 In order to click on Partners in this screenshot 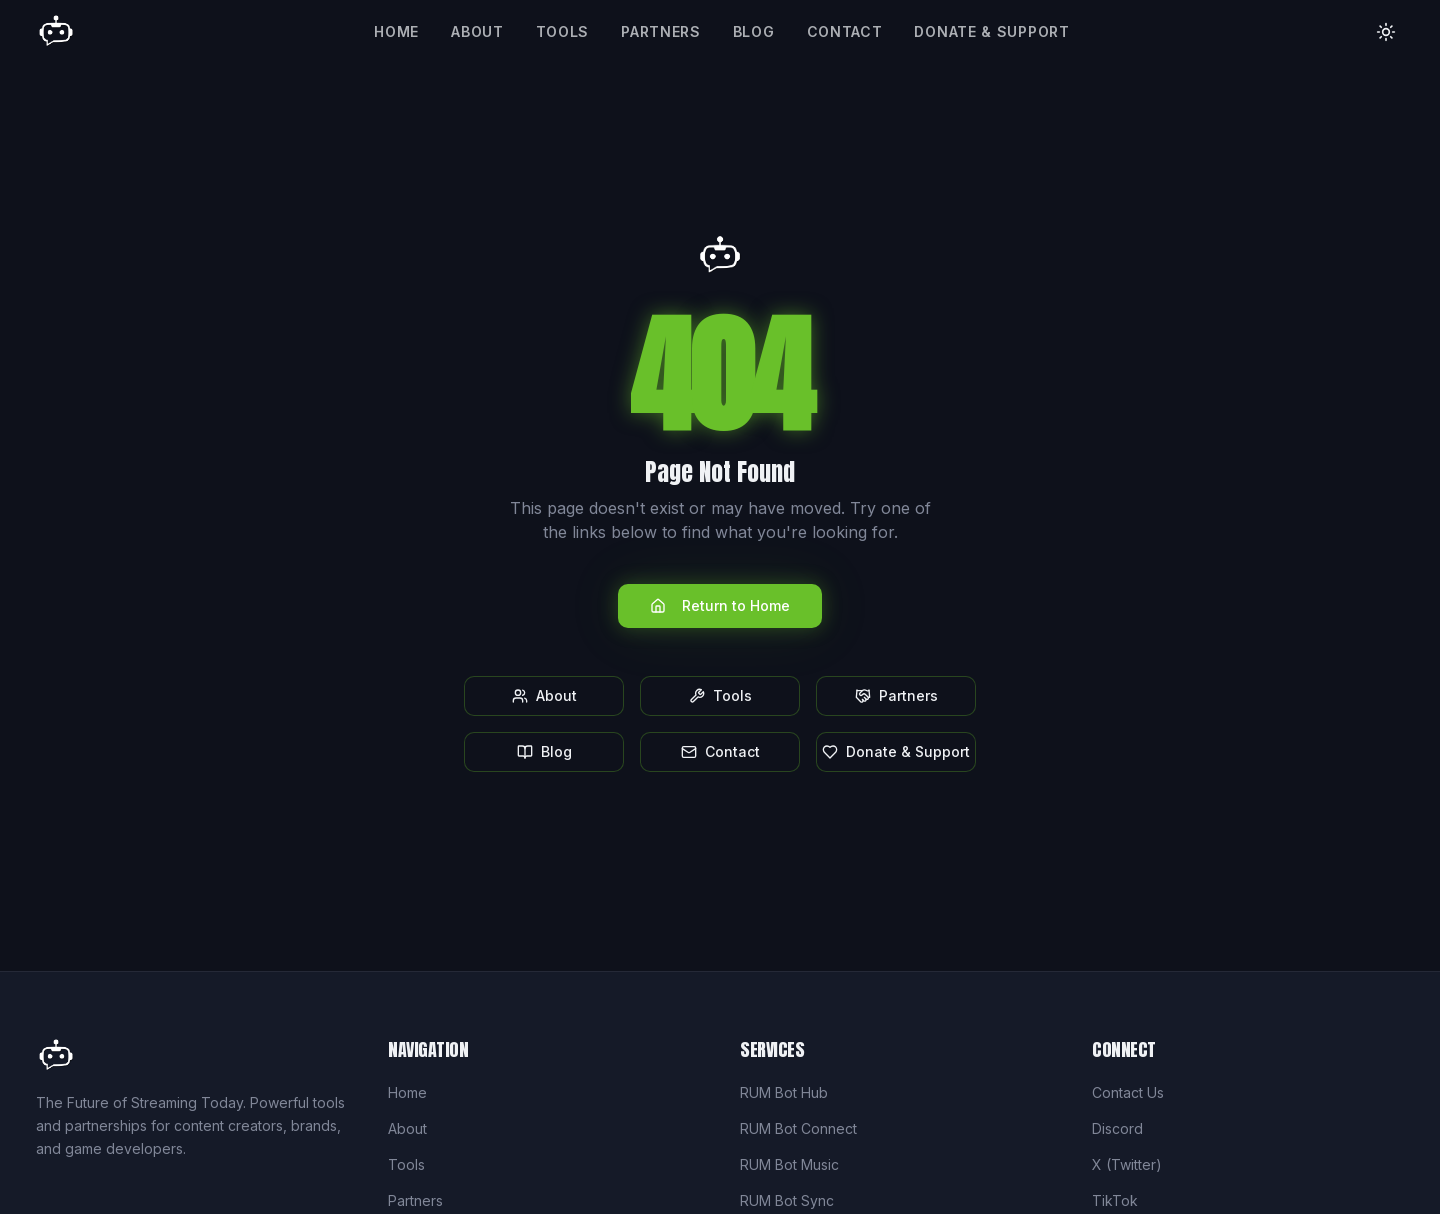, I will do `click(661, 31)`.